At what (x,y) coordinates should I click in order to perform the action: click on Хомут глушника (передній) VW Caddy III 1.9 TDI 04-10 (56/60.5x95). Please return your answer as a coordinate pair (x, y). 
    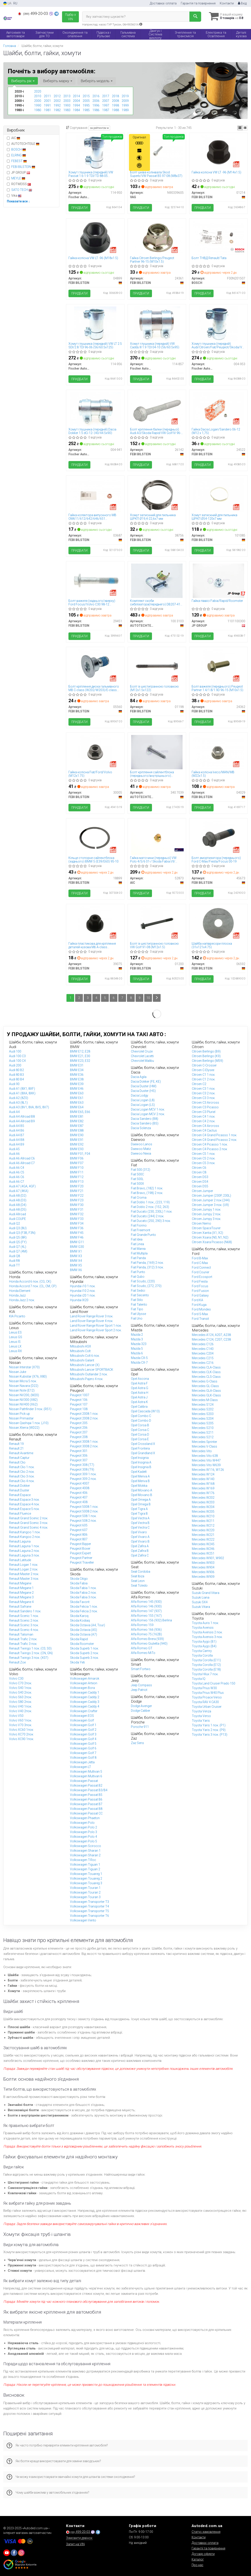
    Looking at the image, I should click on (154, 345).